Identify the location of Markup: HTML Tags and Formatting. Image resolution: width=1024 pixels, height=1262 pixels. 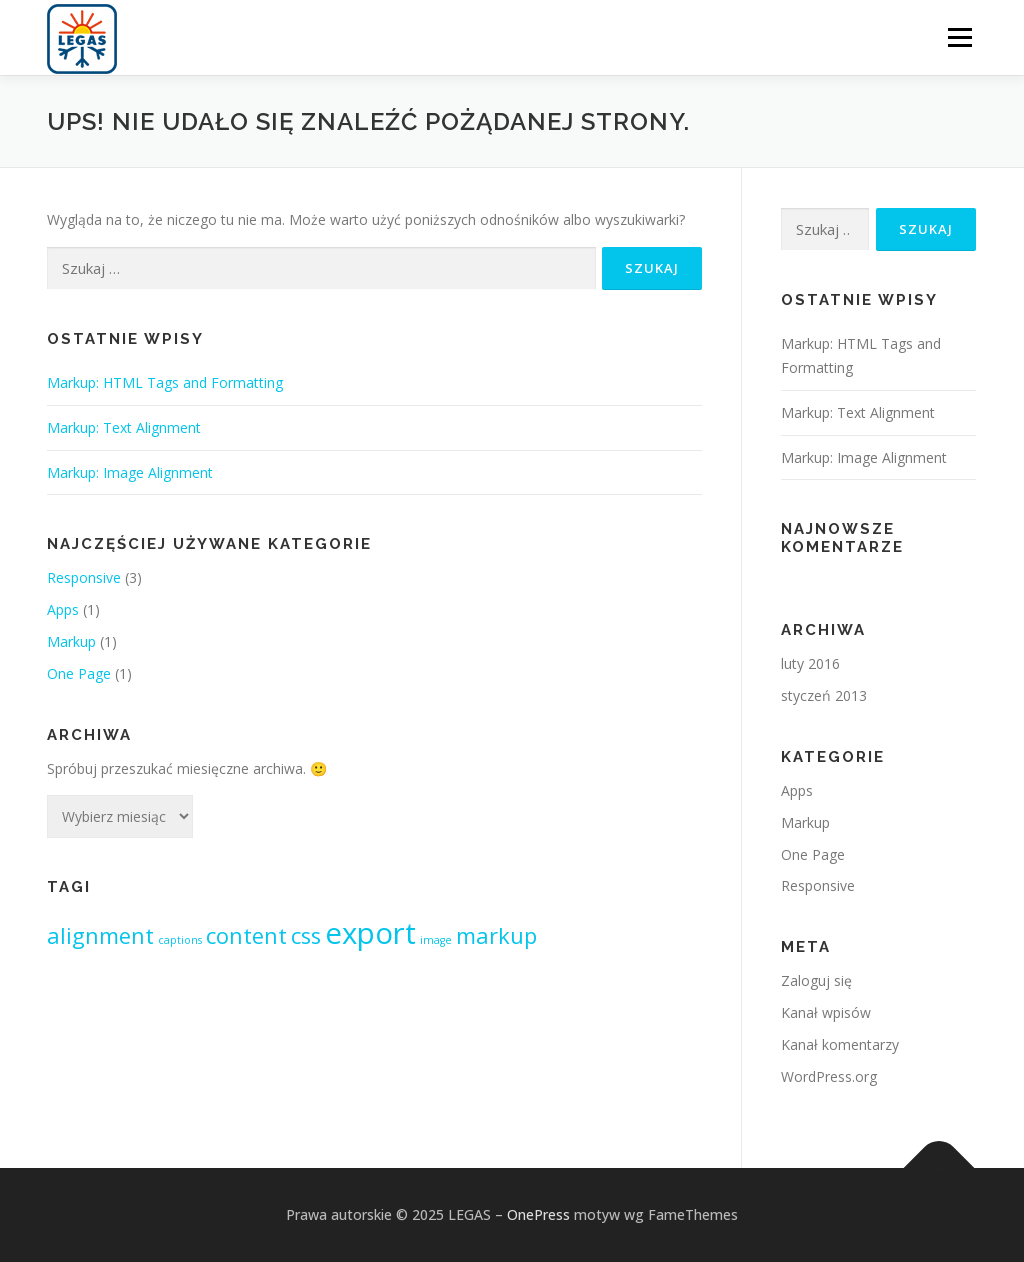
(165, 382).